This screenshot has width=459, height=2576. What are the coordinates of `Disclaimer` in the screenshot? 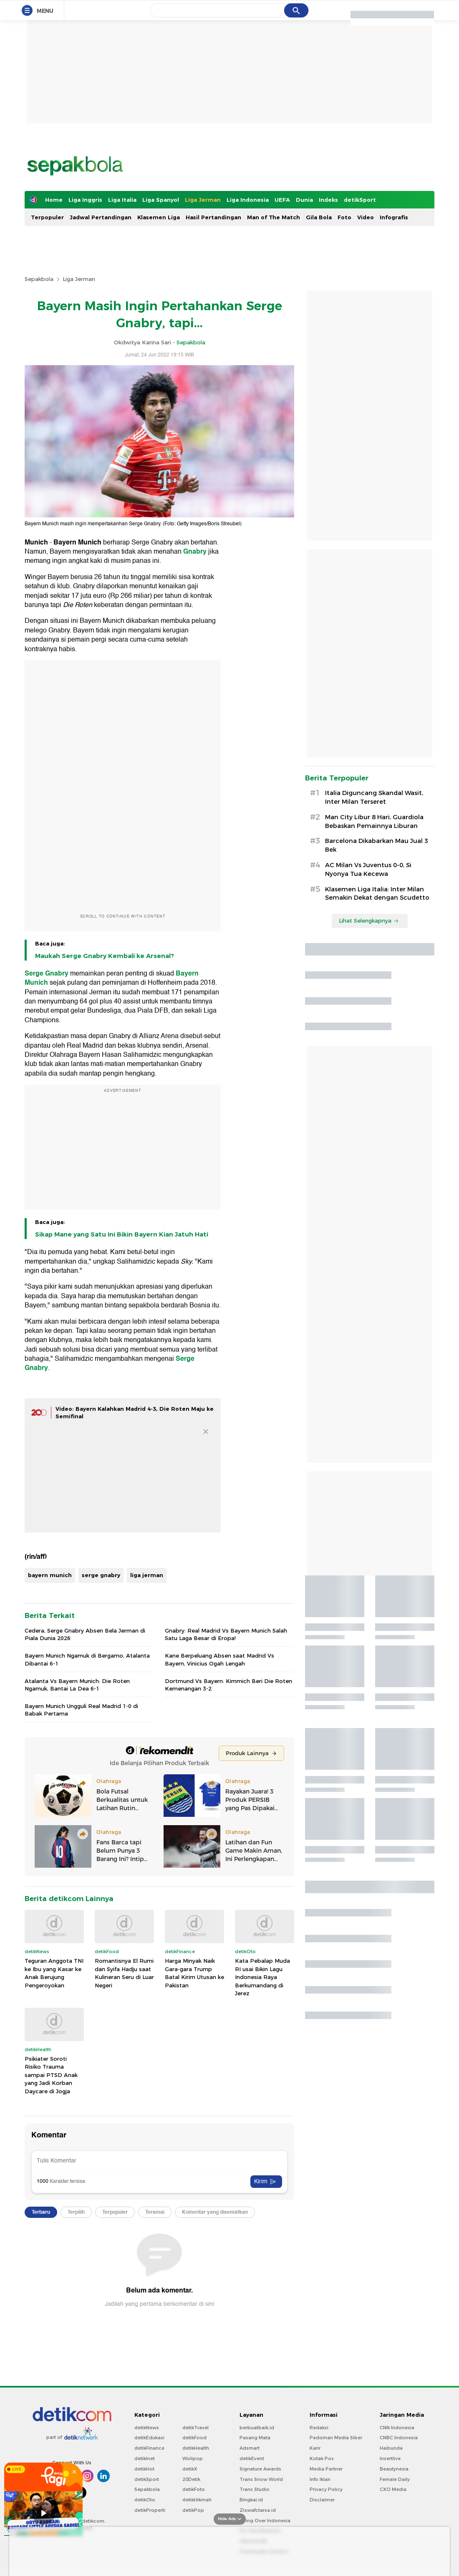 It's located at (322, 2500).